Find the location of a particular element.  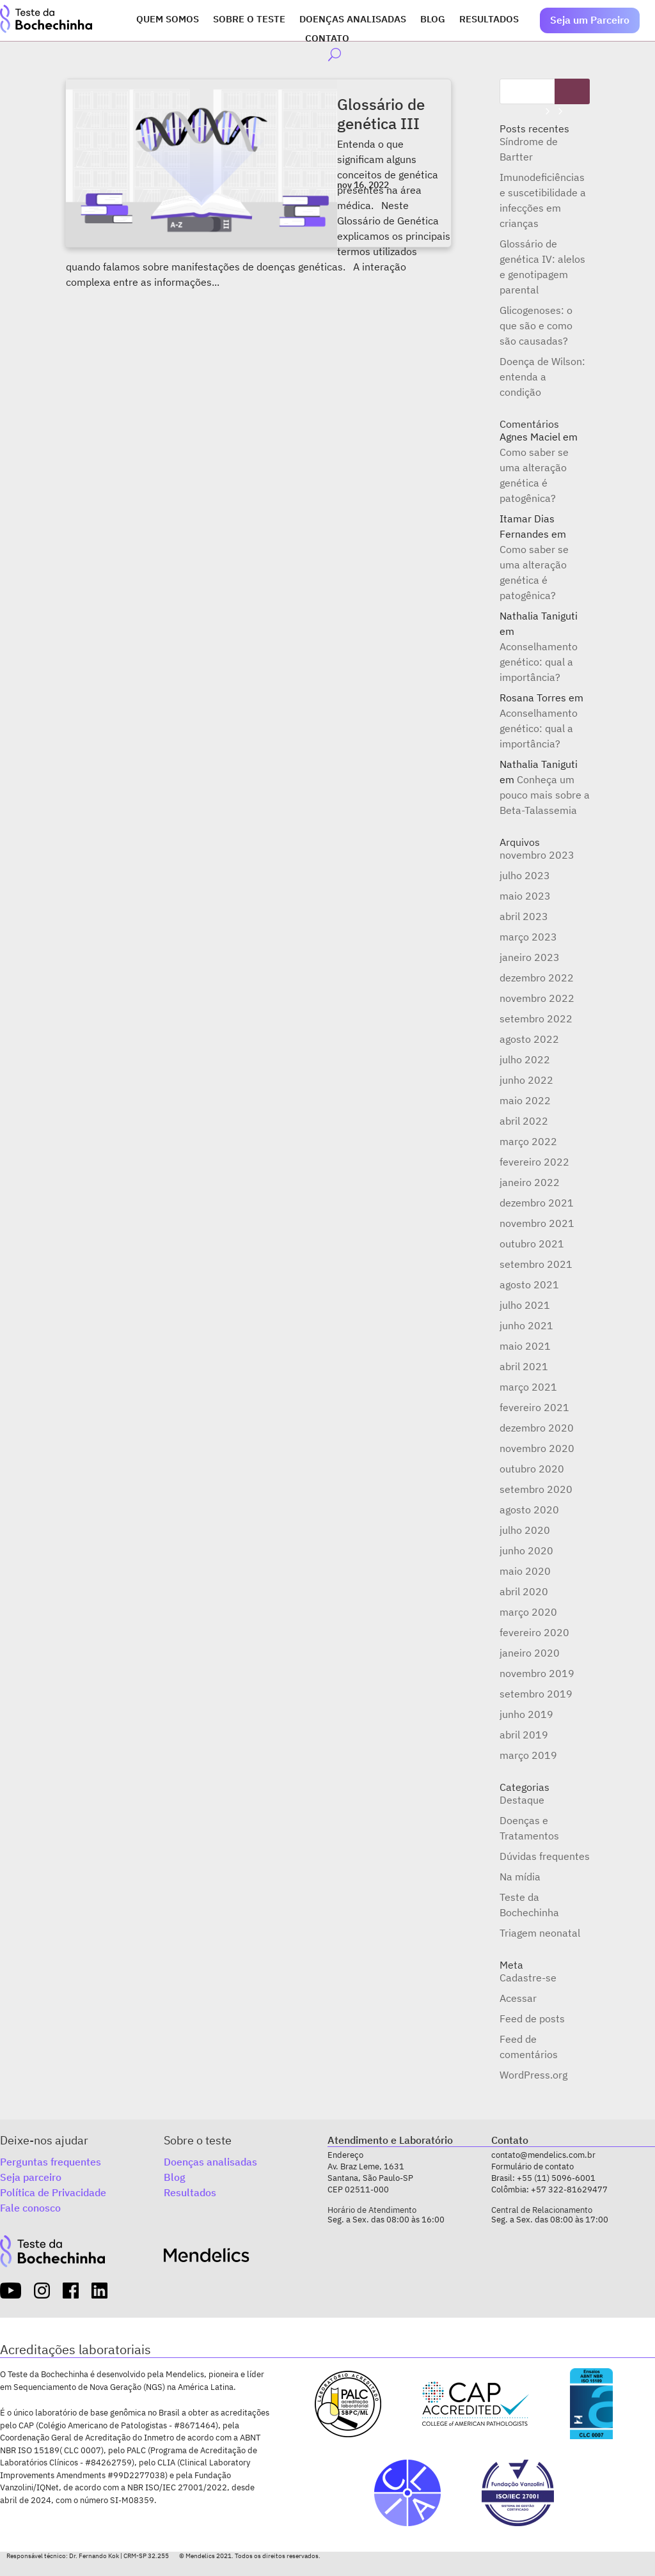

Cadastre-se is located at coordinates (528, 1977).